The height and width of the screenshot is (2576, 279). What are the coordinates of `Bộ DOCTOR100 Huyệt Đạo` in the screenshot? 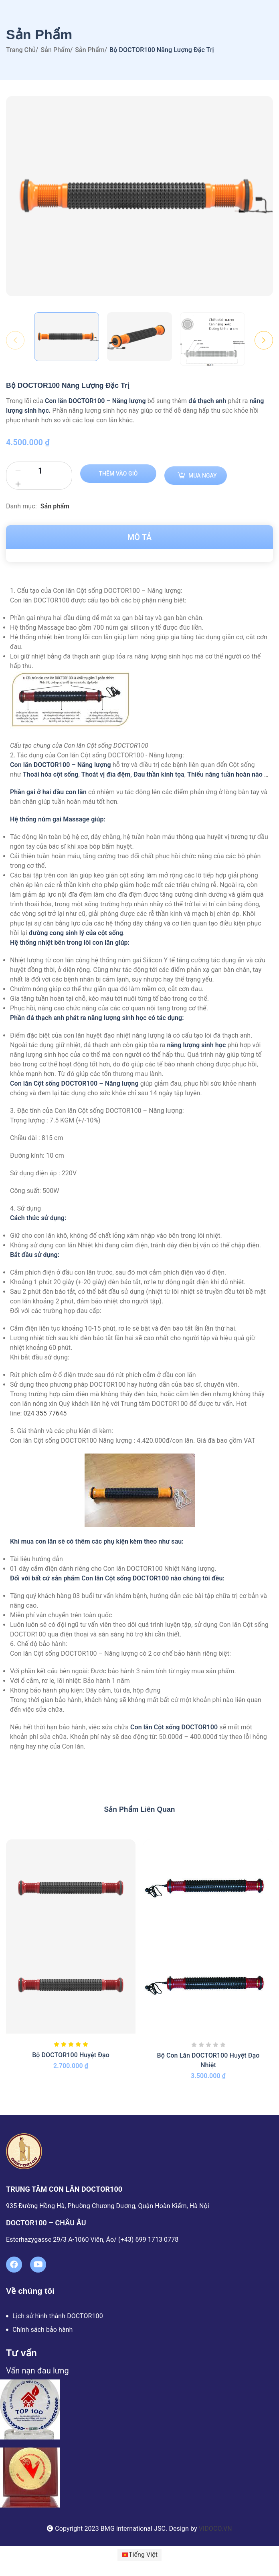 It's located at (70, 2055).